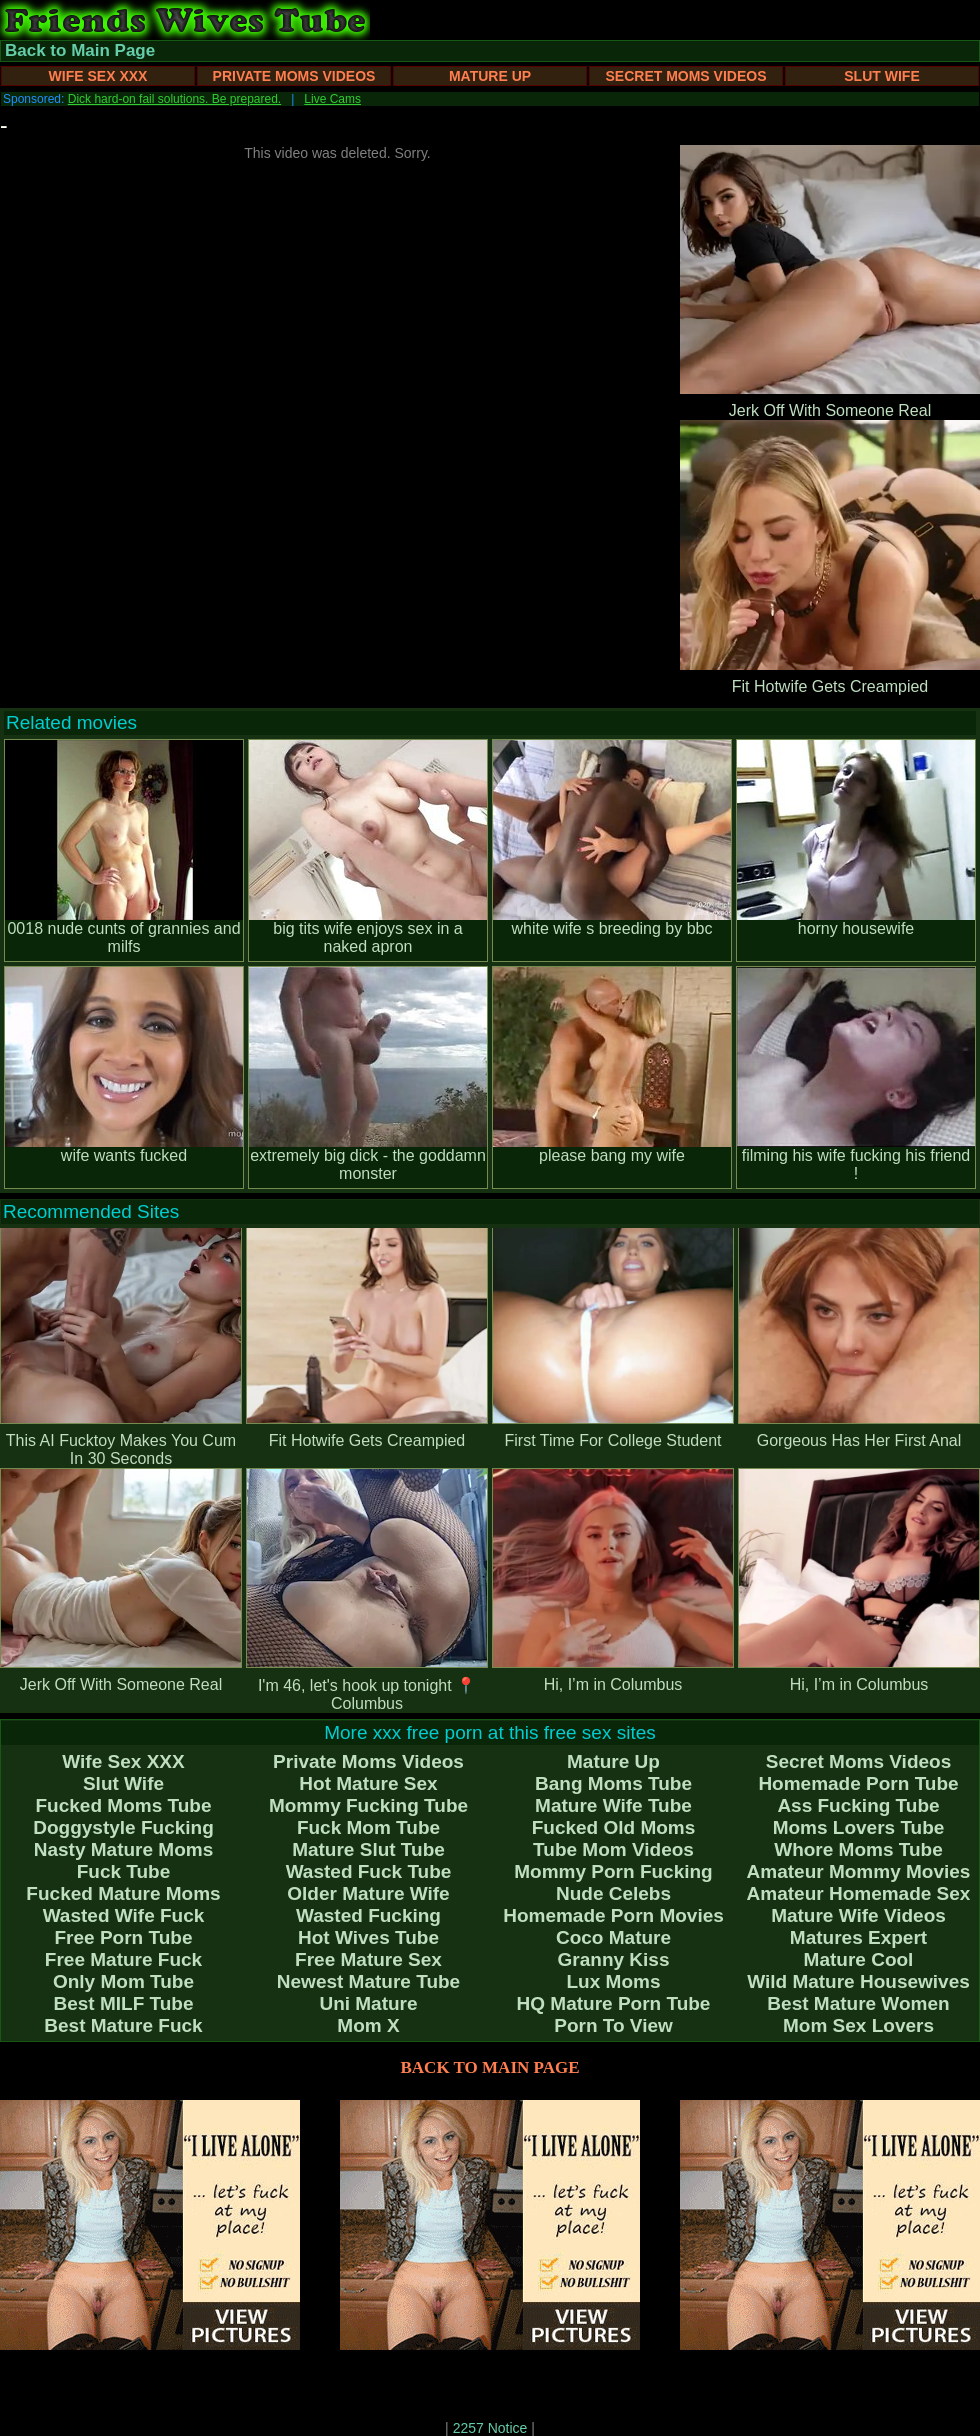  I want to click on Lux Moms, so click(614, 1981).